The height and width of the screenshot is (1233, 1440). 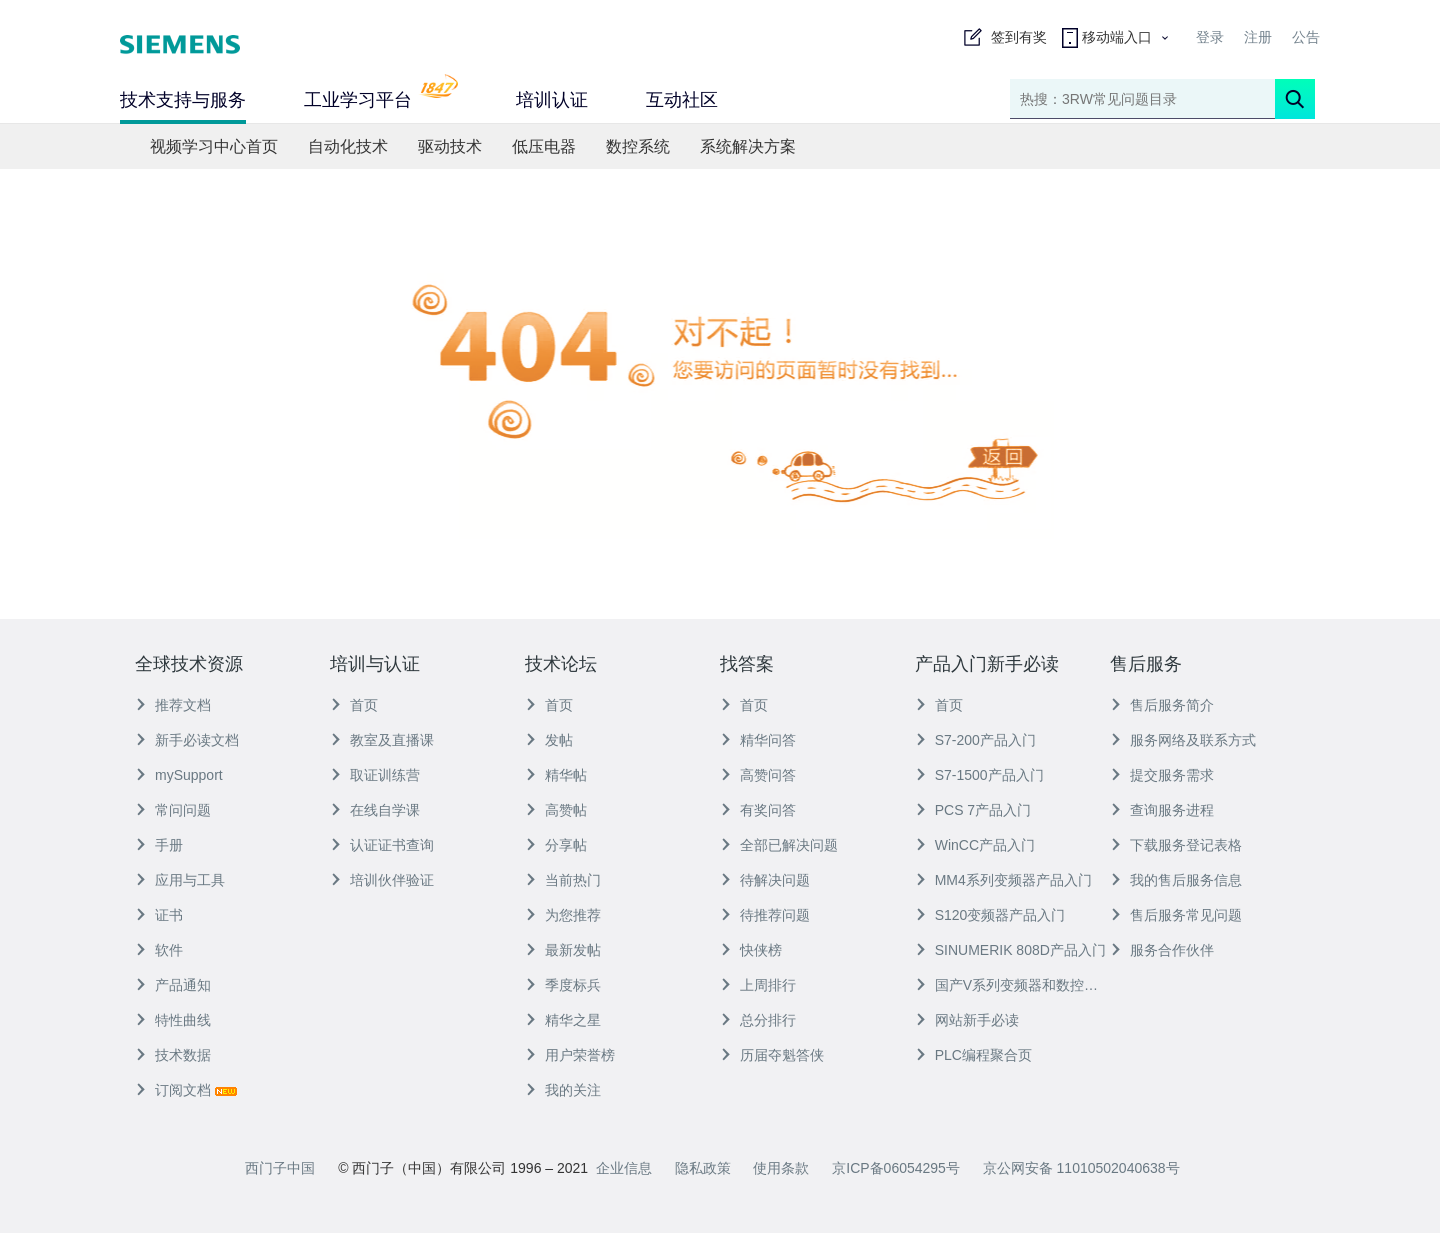 I want to click on 网站新手必读, so click(x=967, y=1020).